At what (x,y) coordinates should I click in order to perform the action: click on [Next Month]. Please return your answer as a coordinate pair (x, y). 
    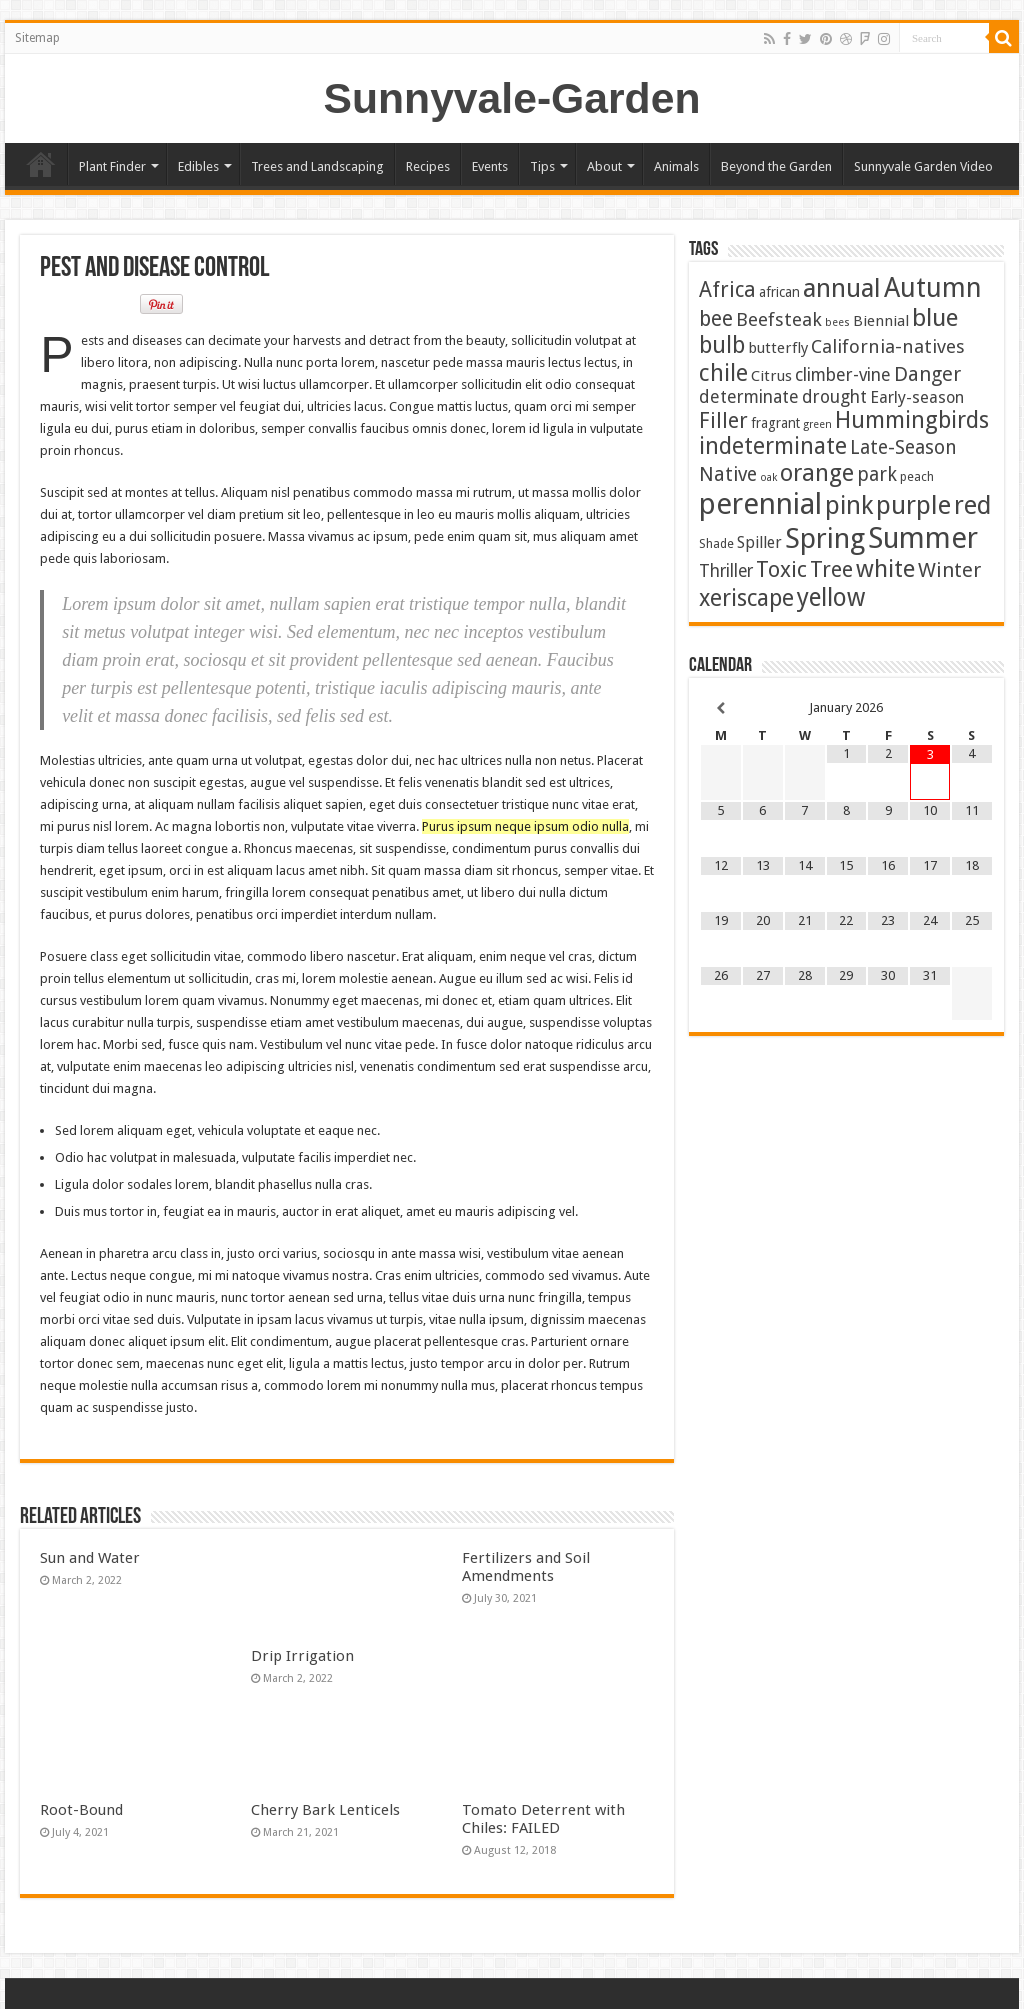
    Looking at the image, I should click on (972, 708).